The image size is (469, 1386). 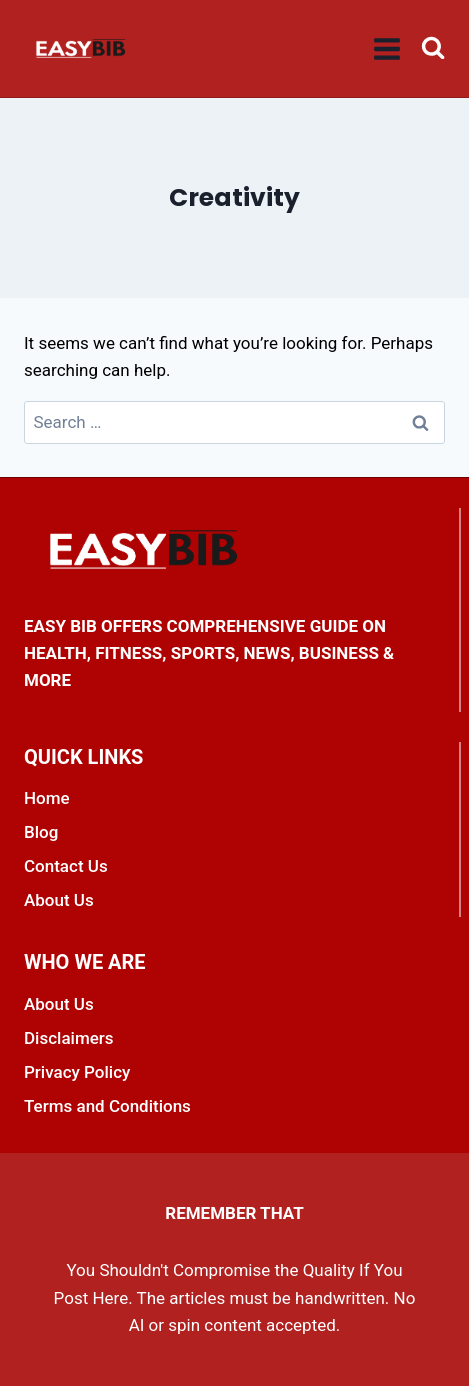 I want to click on Blog, so click(x=41, y=832).